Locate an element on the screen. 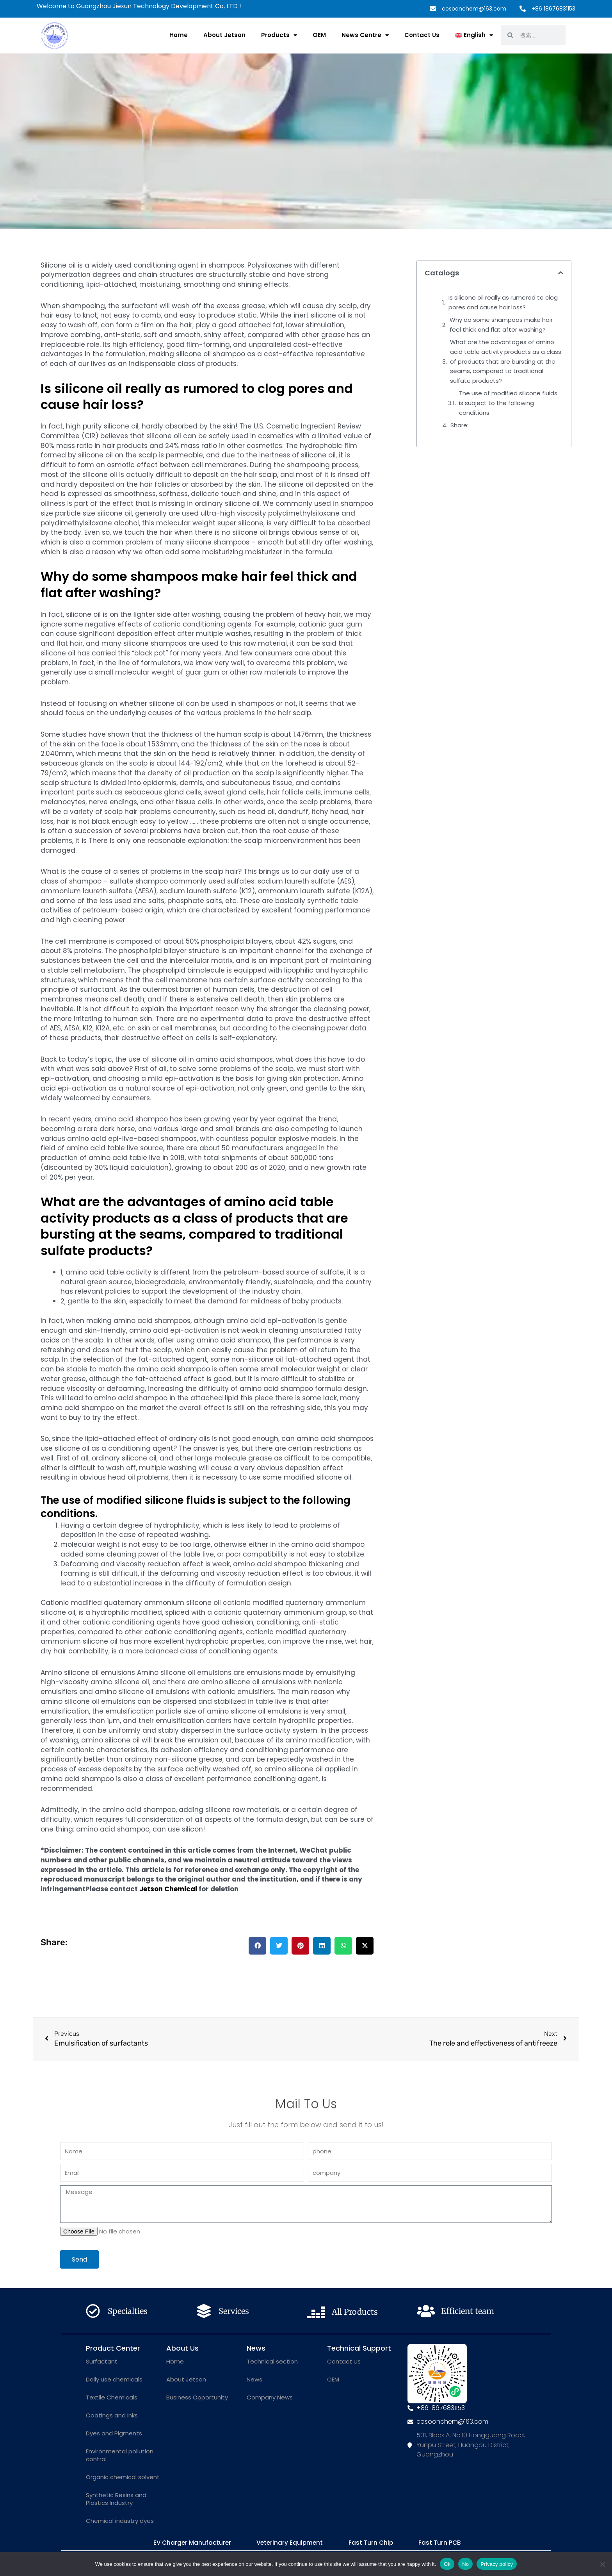 This screenshot has width=612, height=2576. Dyes and Pigments is located at coordinates (114, 2433).